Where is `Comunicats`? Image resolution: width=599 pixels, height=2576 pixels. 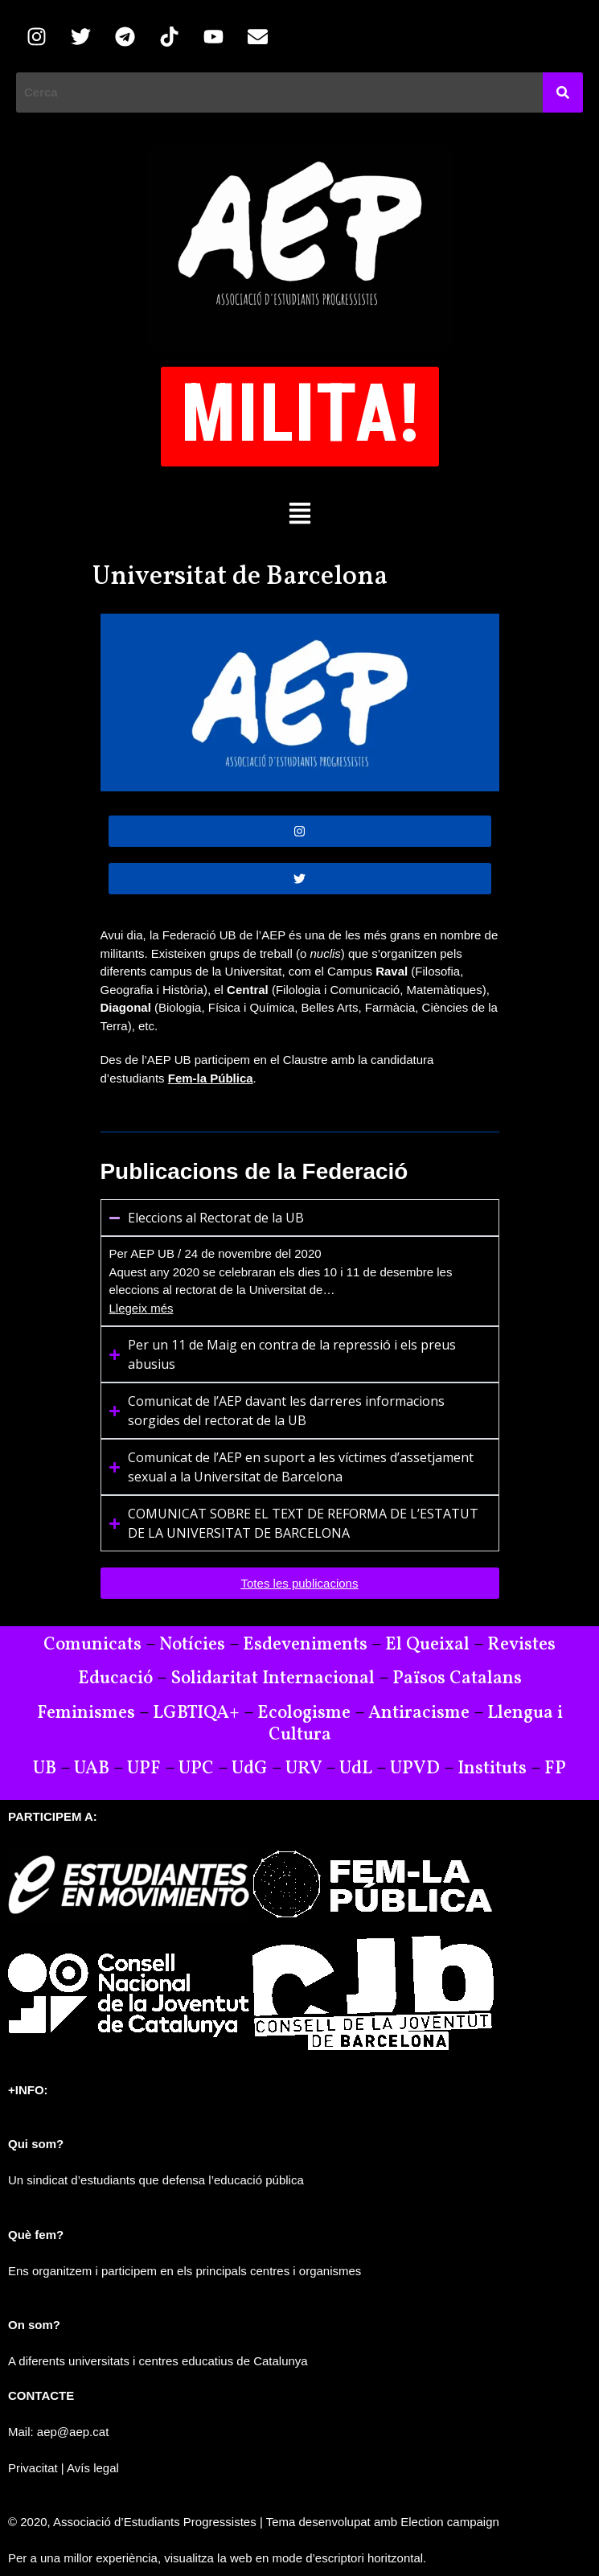 Comunicats is located at coordinates (92, 1645).